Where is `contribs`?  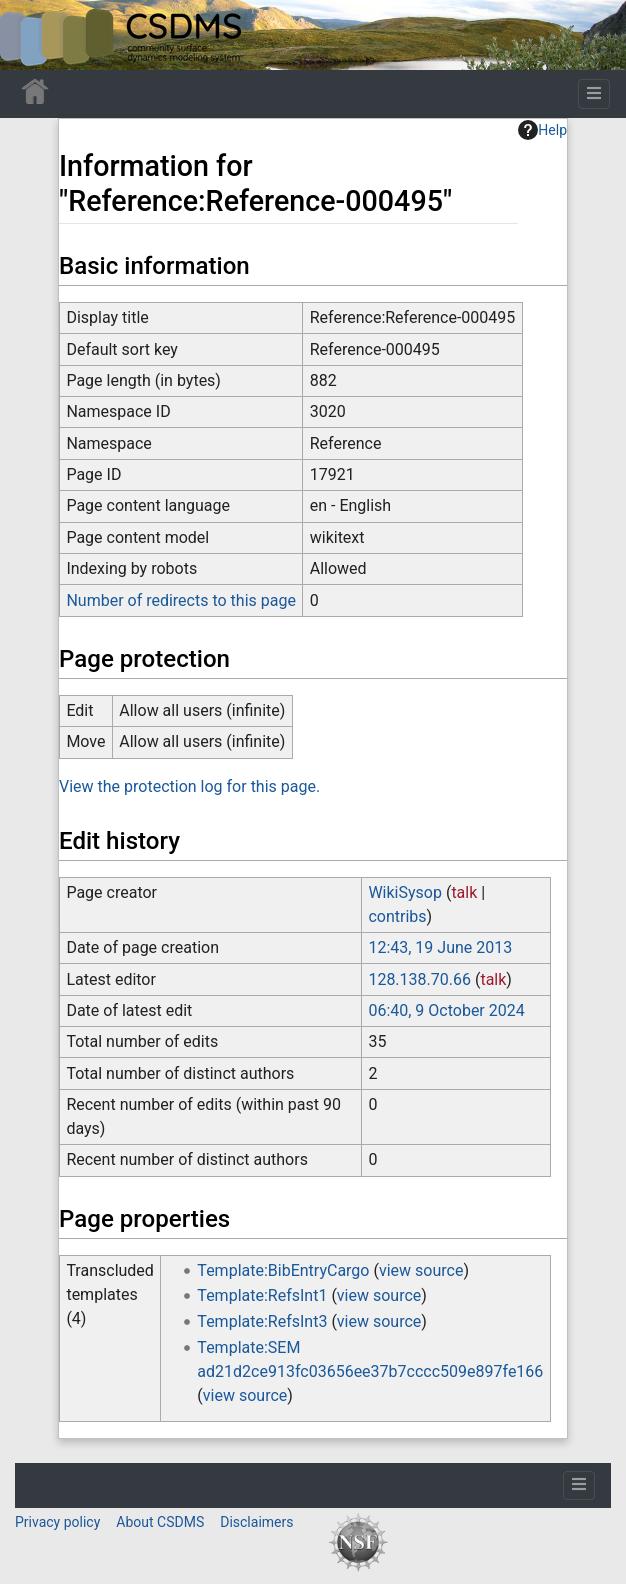 contribs is located at coordinates (397, 916).